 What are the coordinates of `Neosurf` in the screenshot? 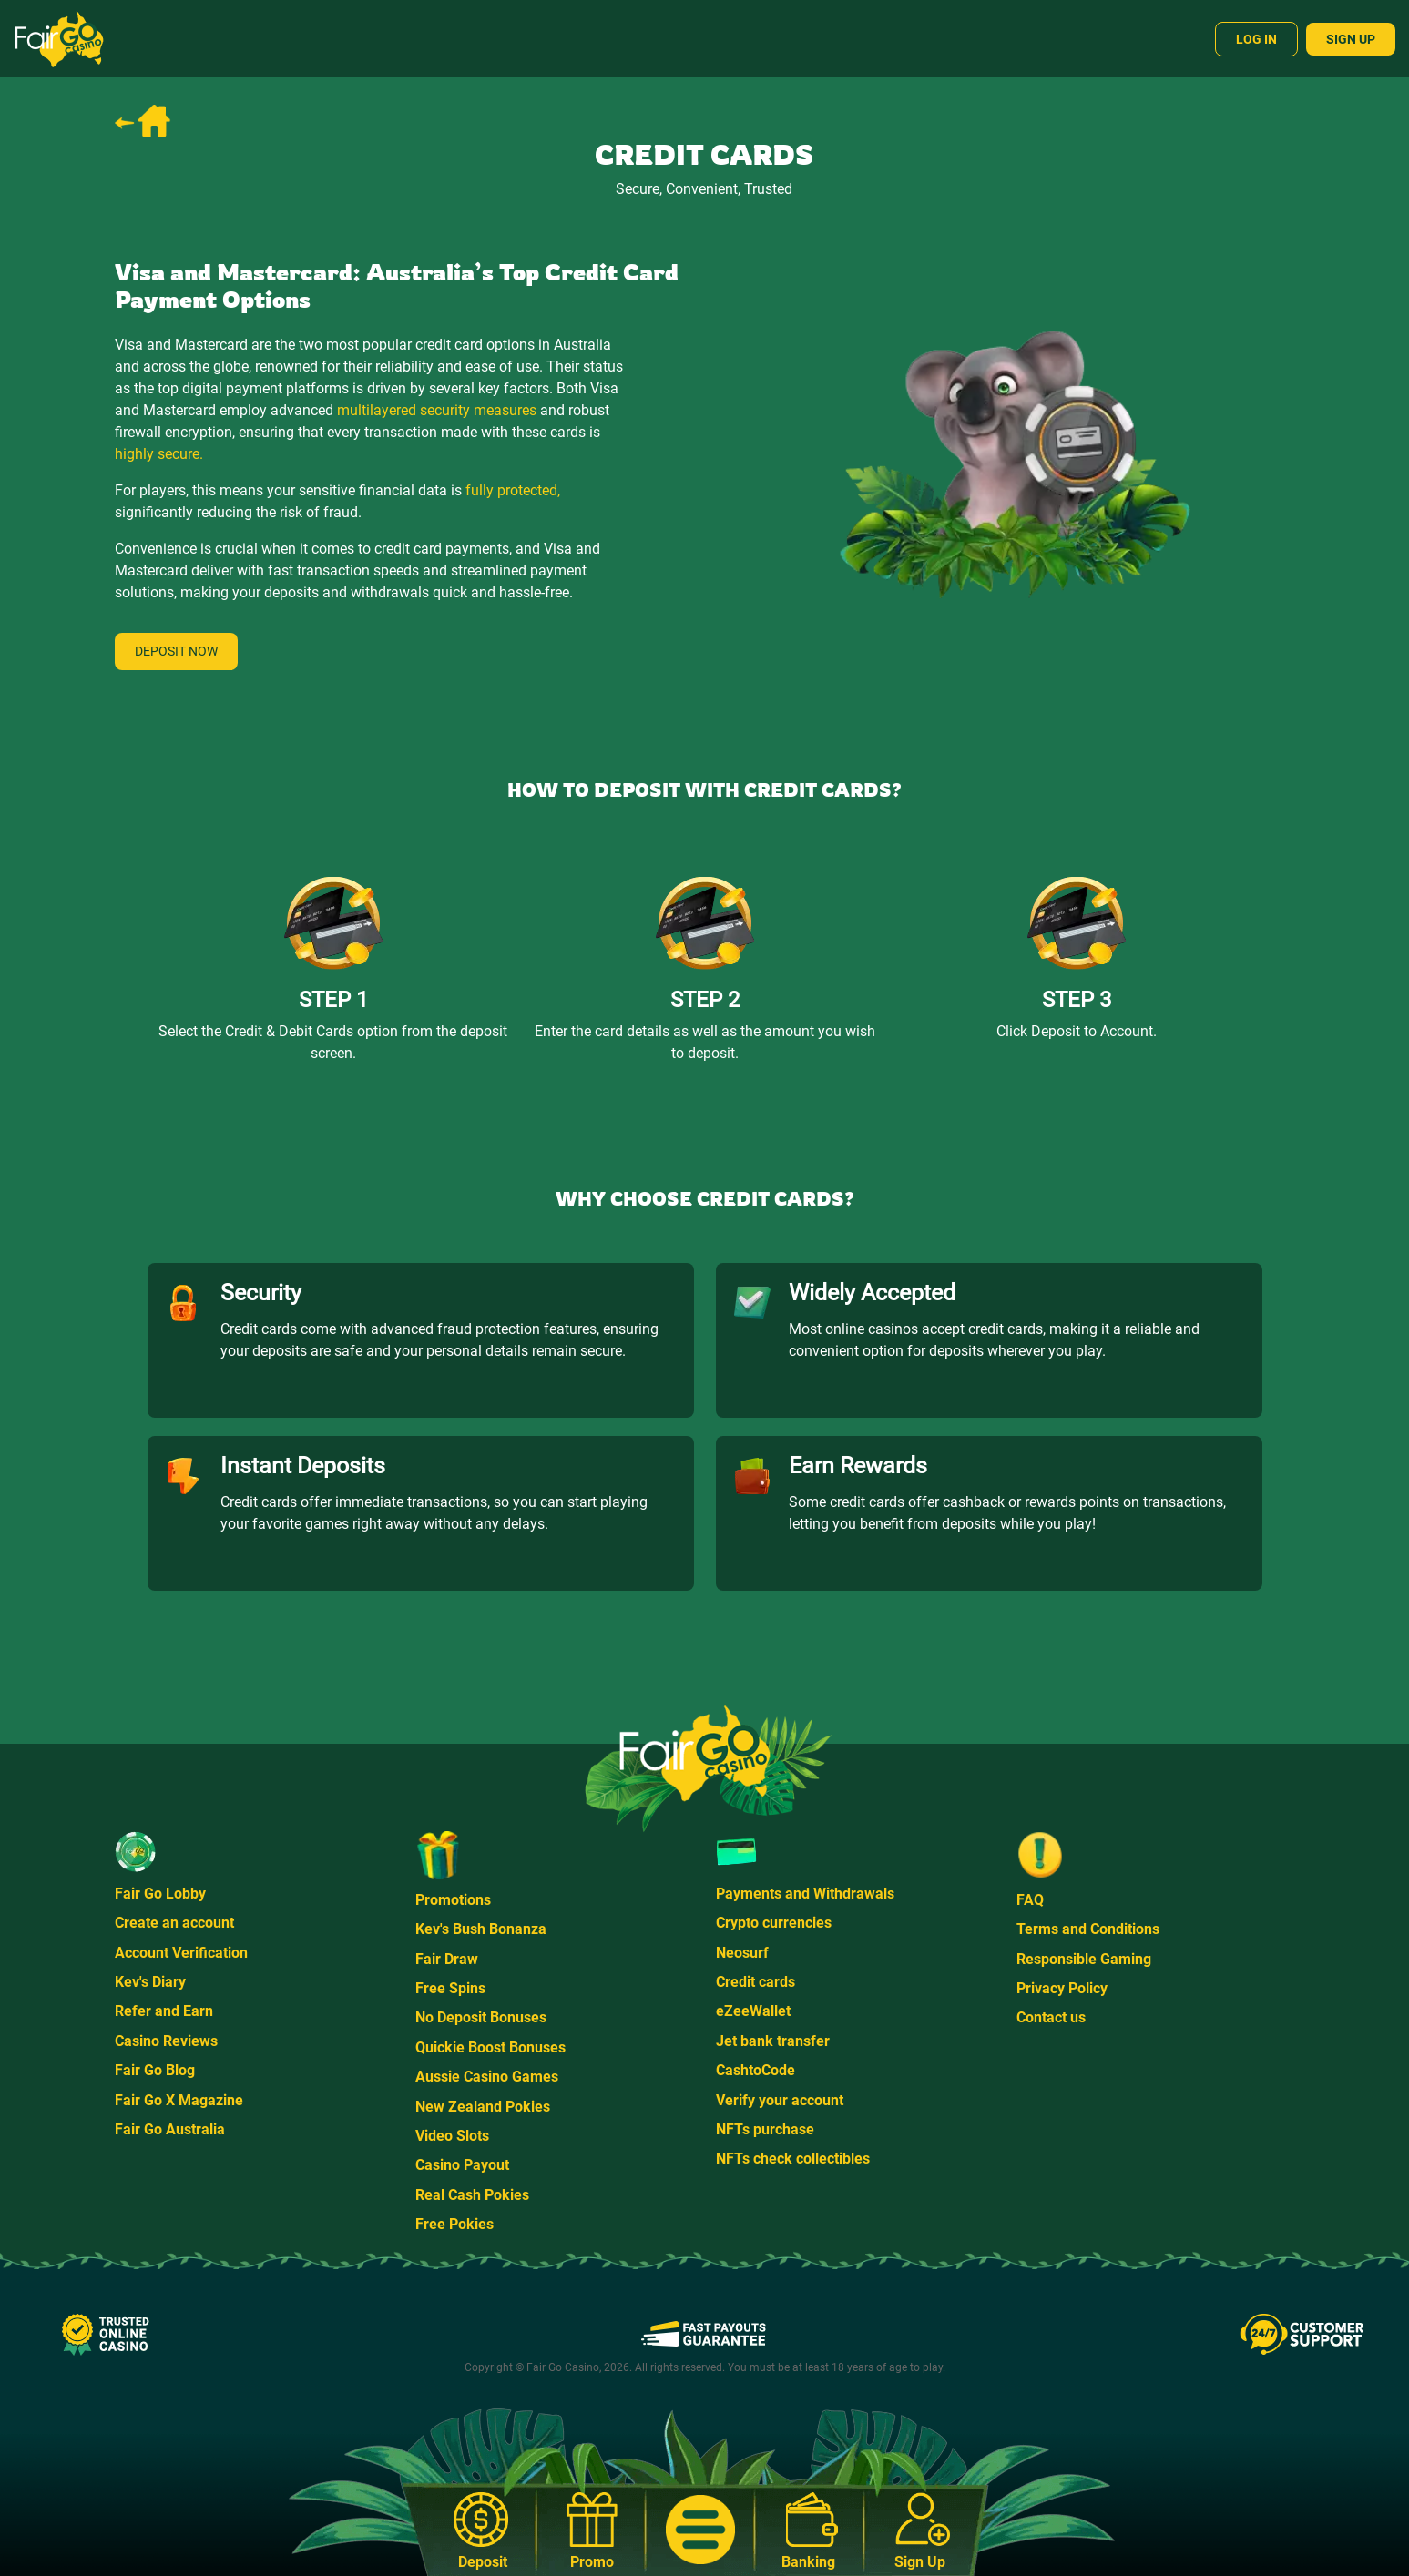 It's located at (742, 1952).